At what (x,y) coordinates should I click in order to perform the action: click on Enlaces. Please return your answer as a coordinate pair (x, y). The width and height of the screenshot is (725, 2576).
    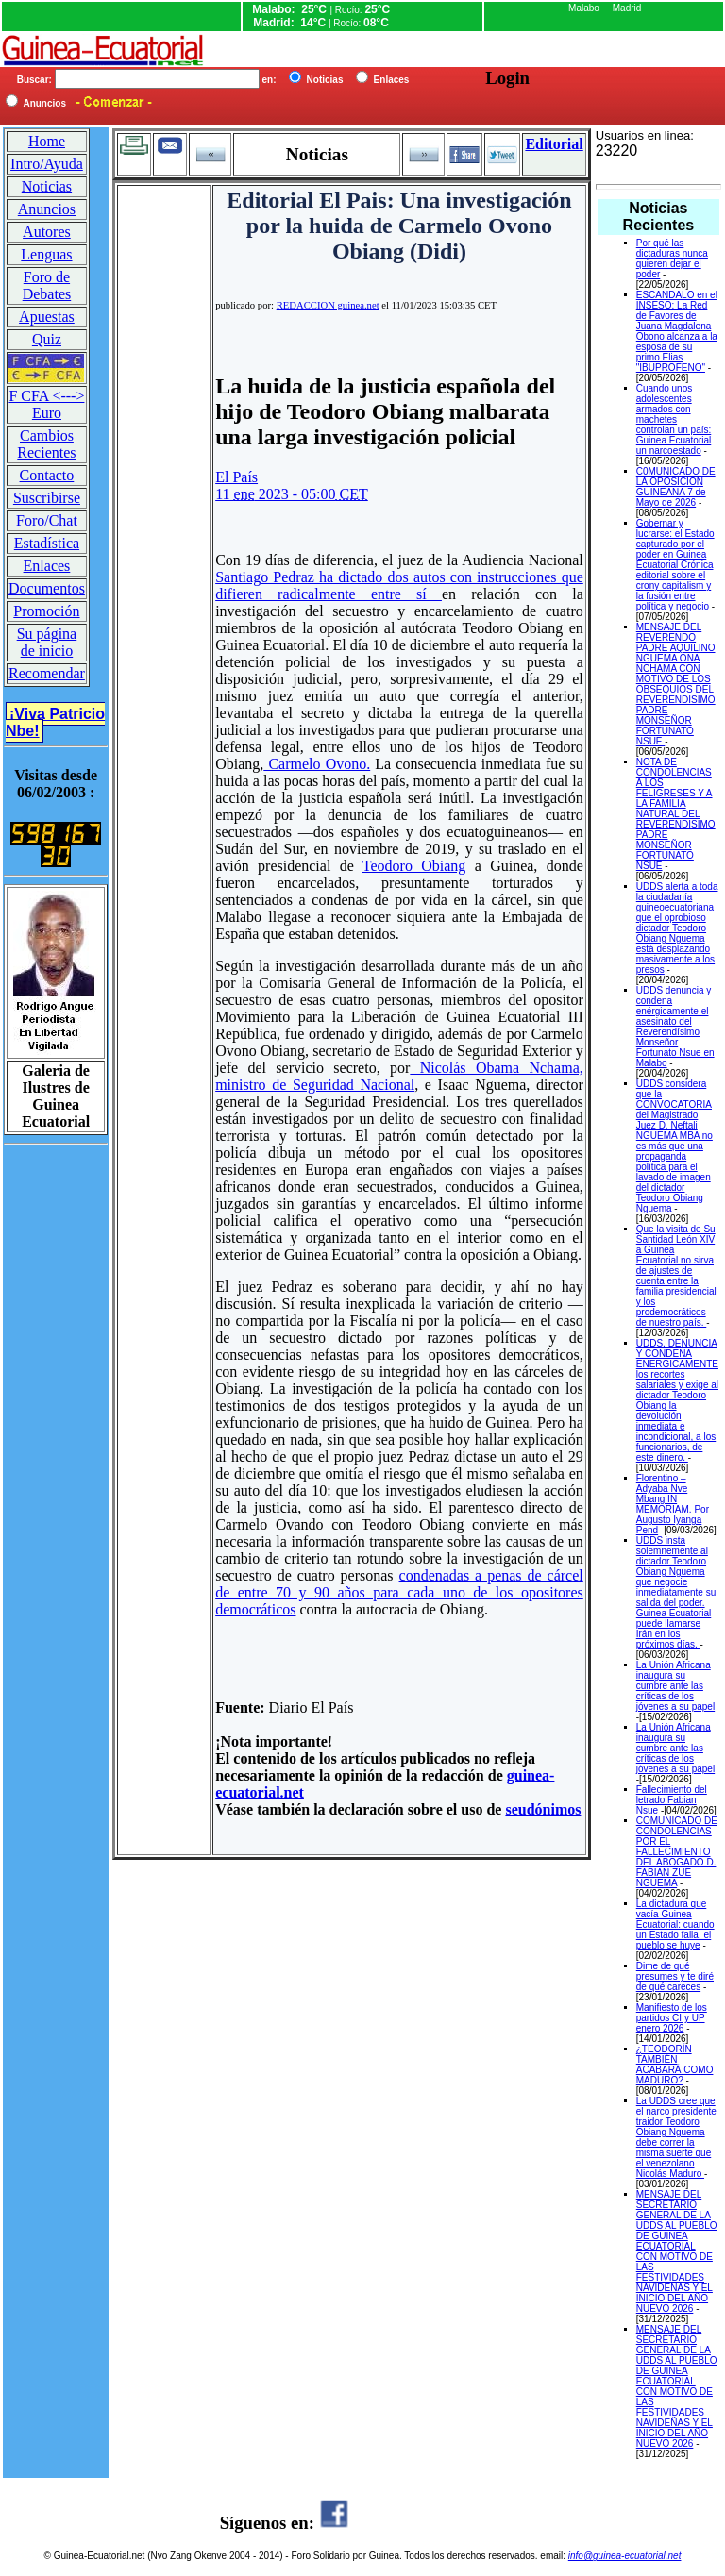
    Looking at the image, I should click on (47, 566).